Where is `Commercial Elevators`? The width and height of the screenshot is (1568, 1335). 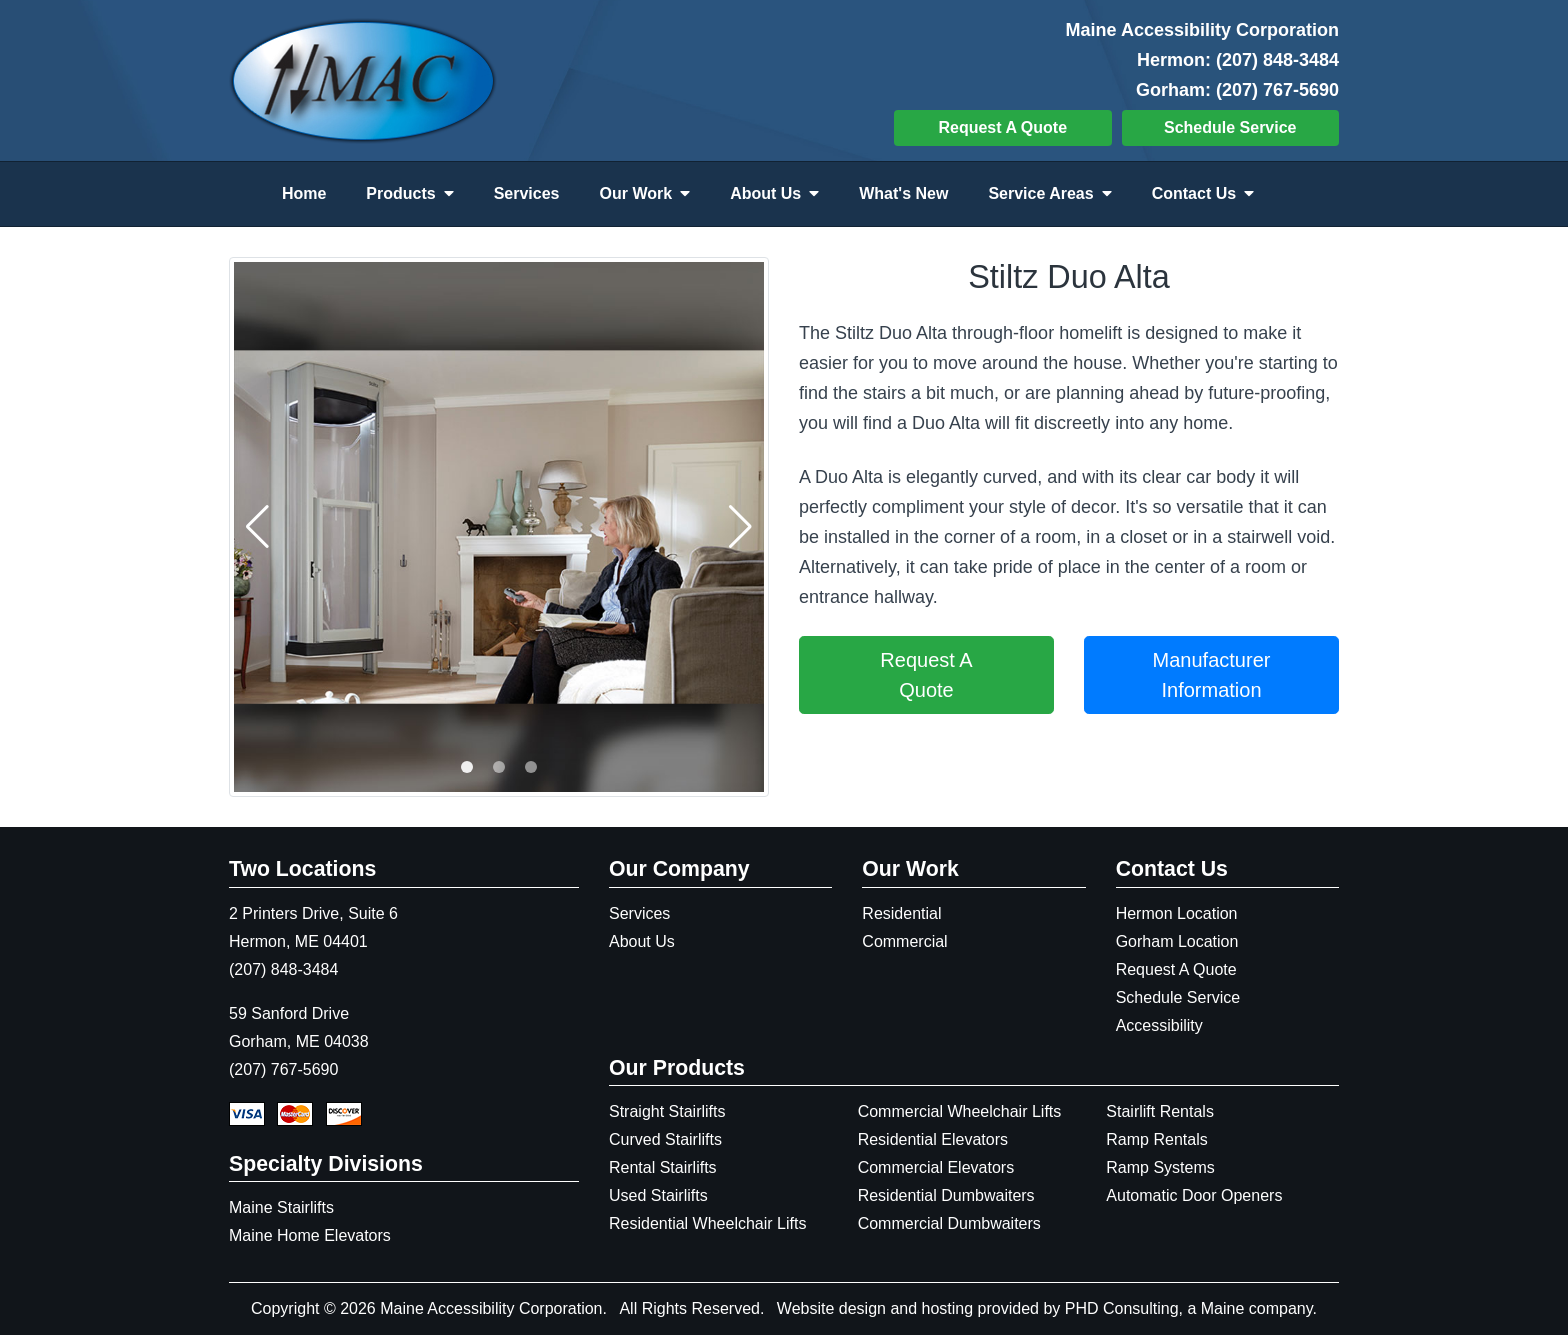
Commercial Elevators is located at coordinates (936, 1167).